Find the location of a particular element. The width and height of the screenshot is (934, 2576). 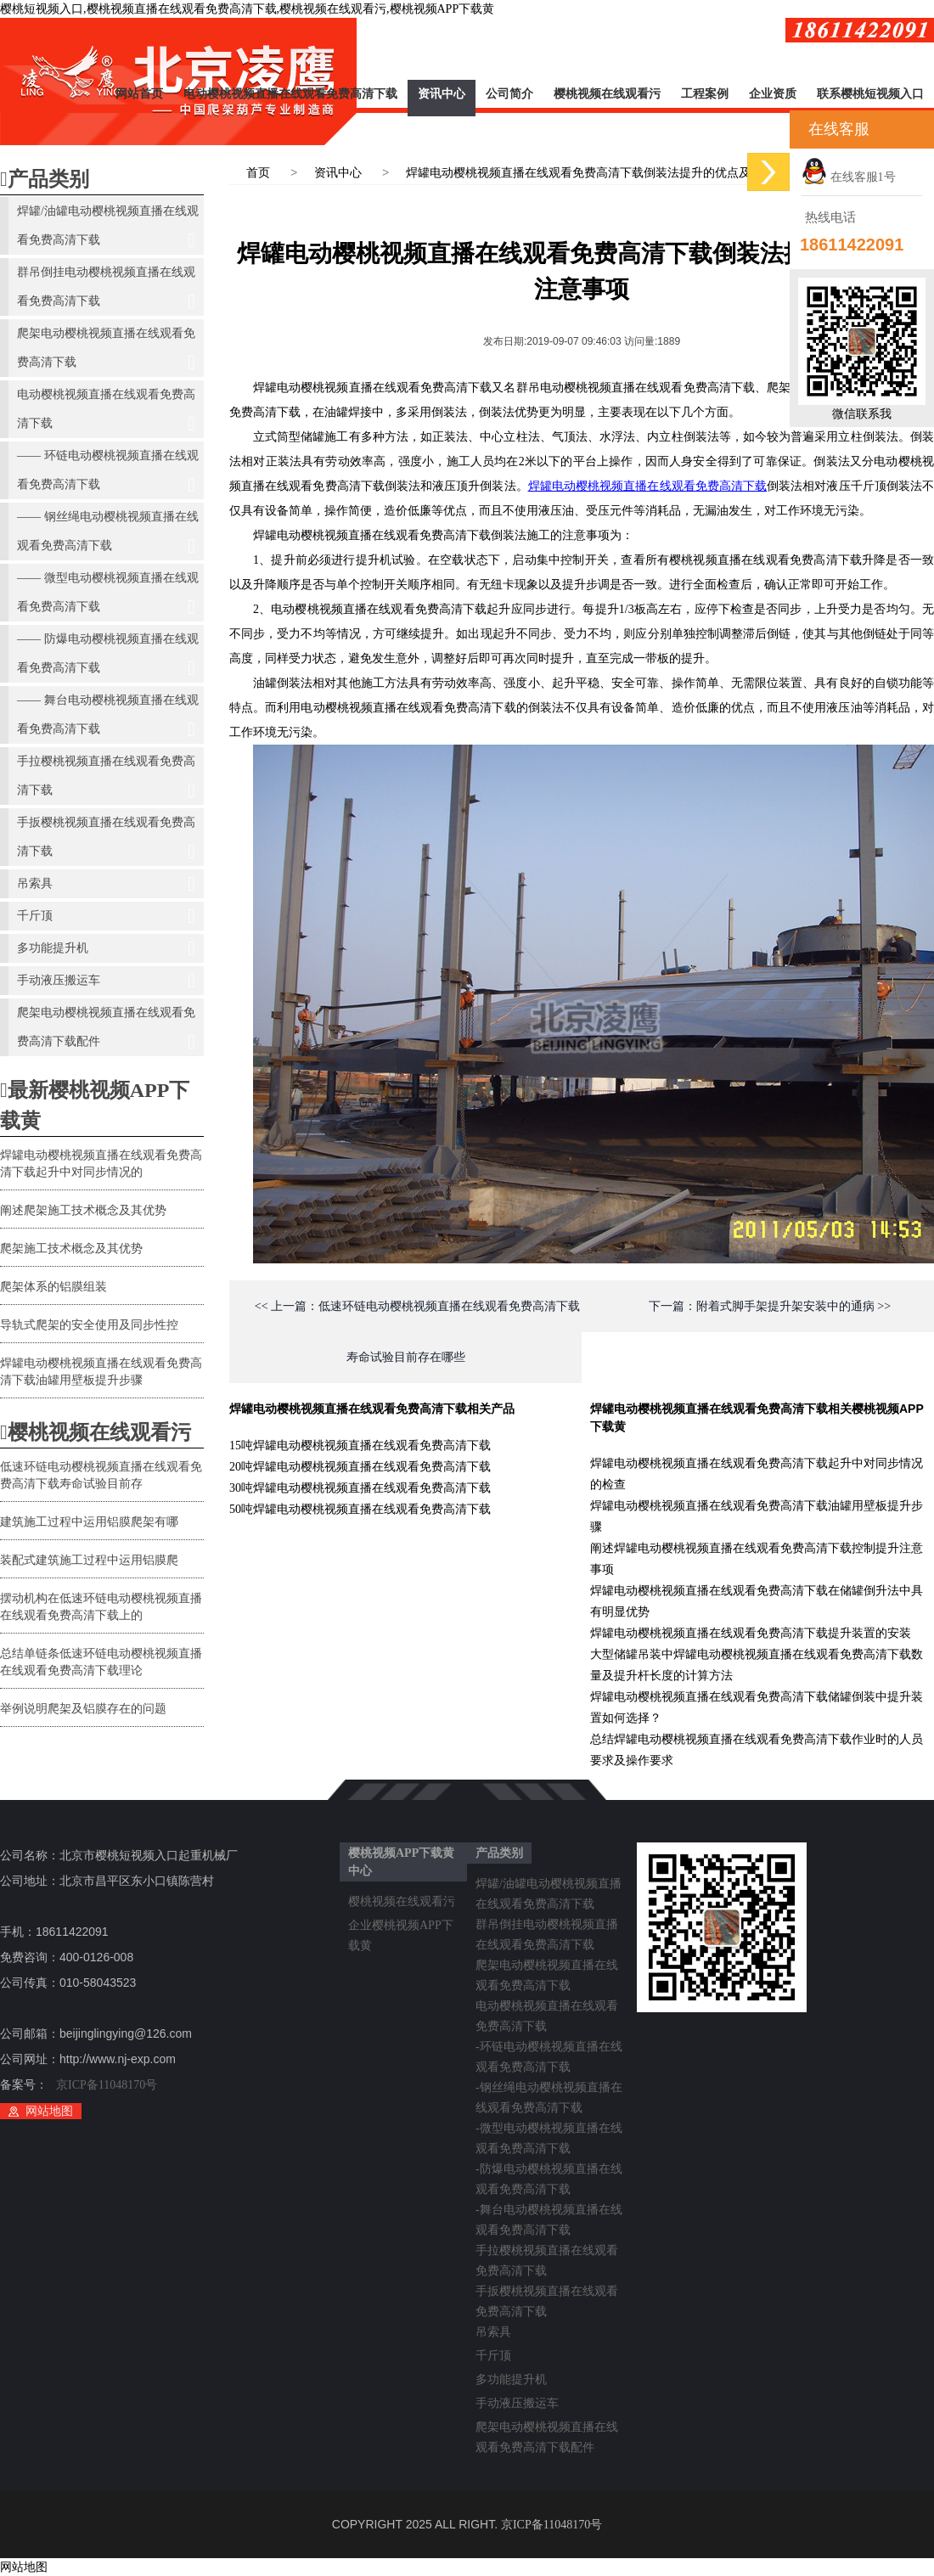

京ICP备11048170号 is located at coordinates (106, 2084).